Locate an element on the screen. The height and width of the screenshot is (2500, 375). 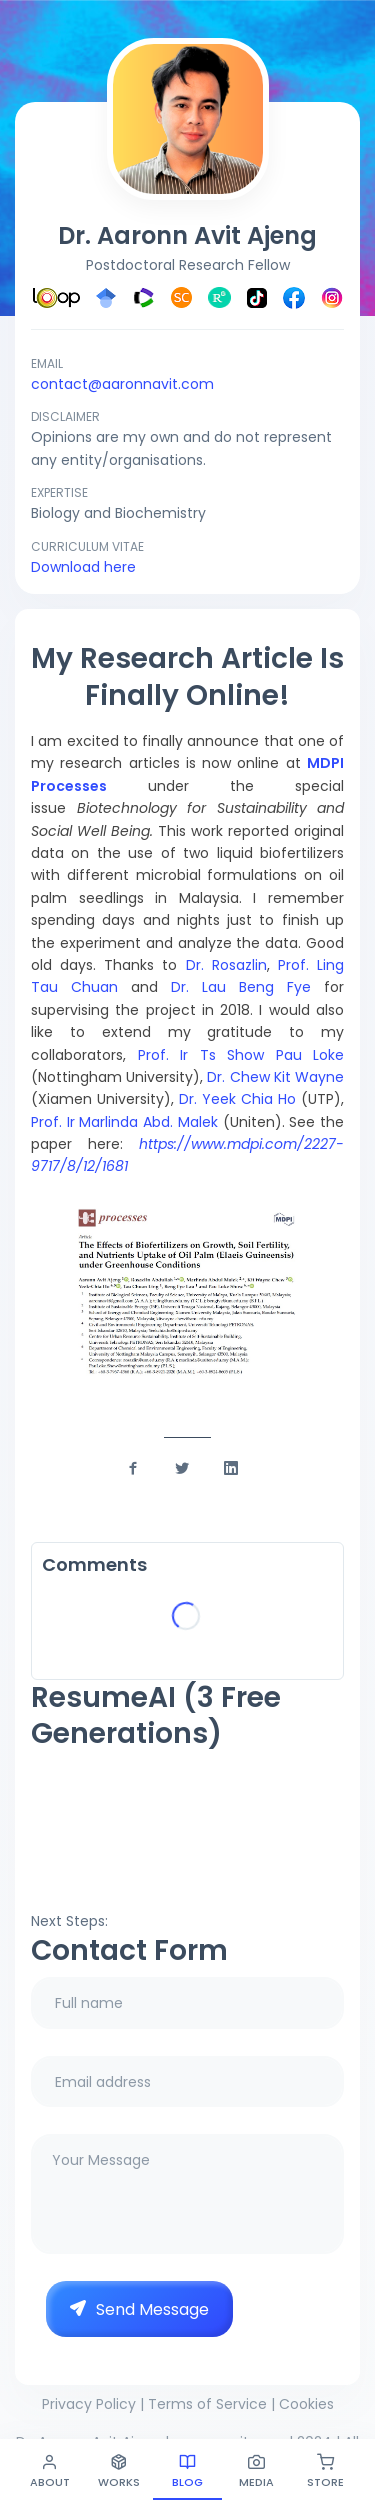
About is located at coordinates (50, 2471).